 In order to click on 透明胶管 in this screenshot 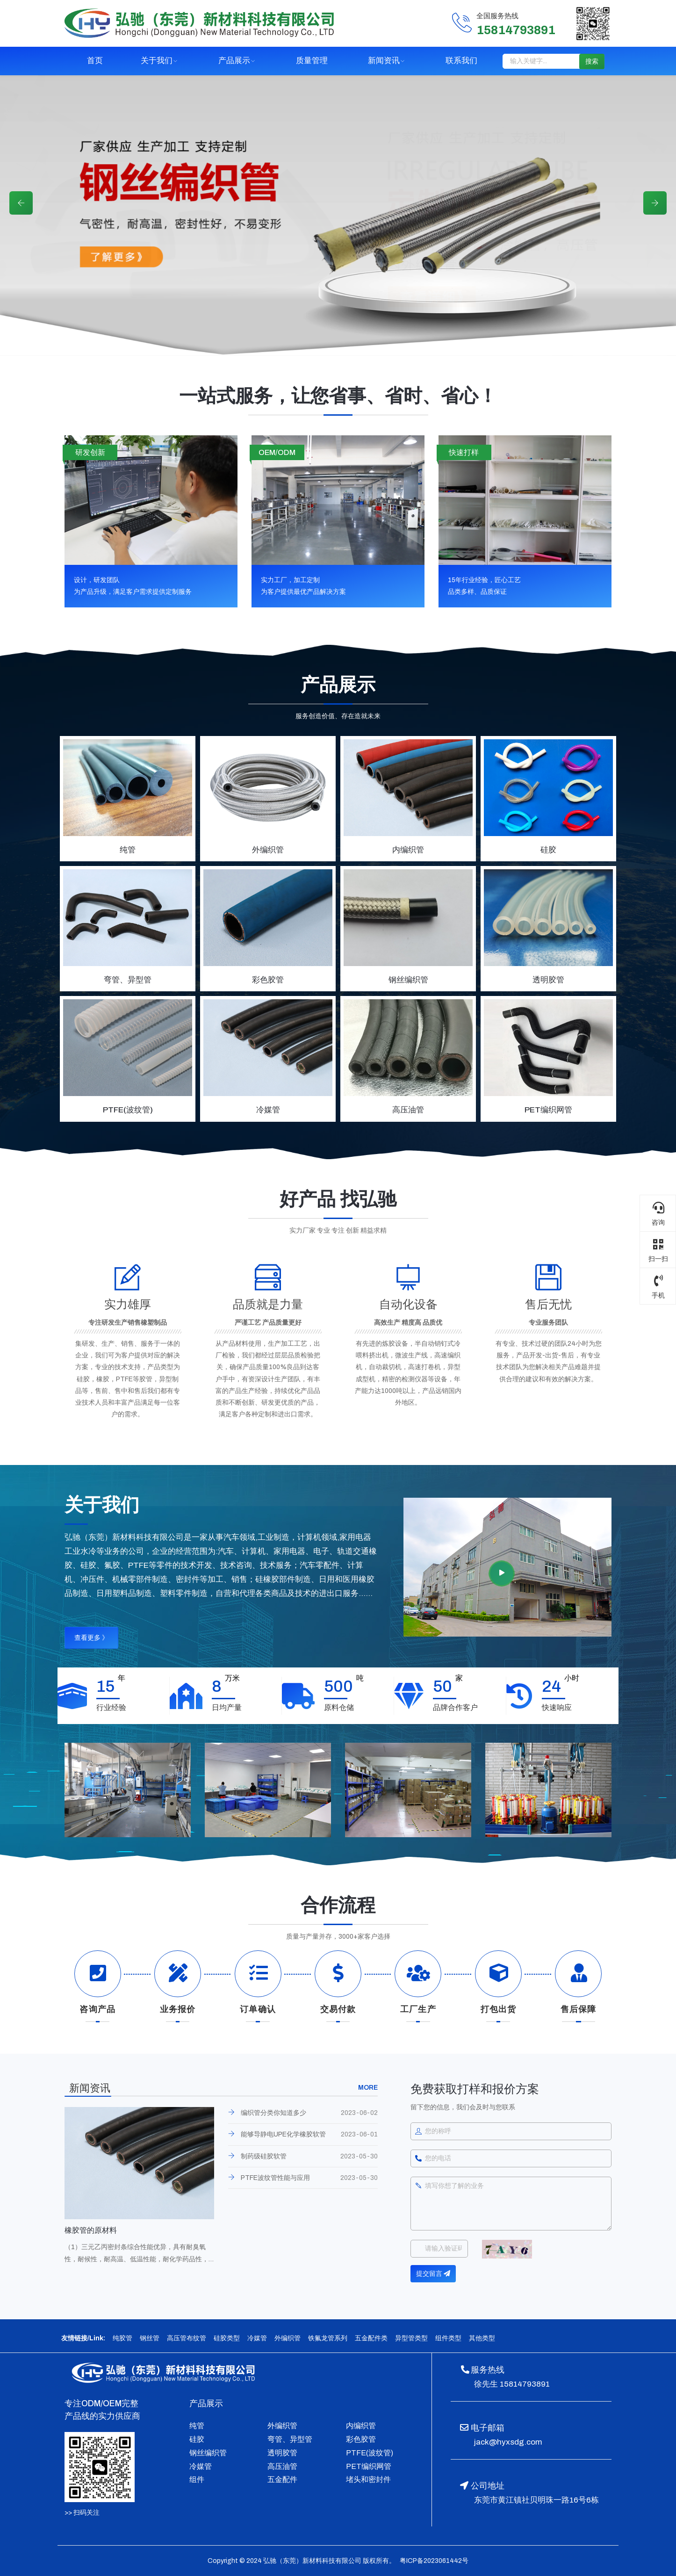, I will do `click(282, 2453)`.